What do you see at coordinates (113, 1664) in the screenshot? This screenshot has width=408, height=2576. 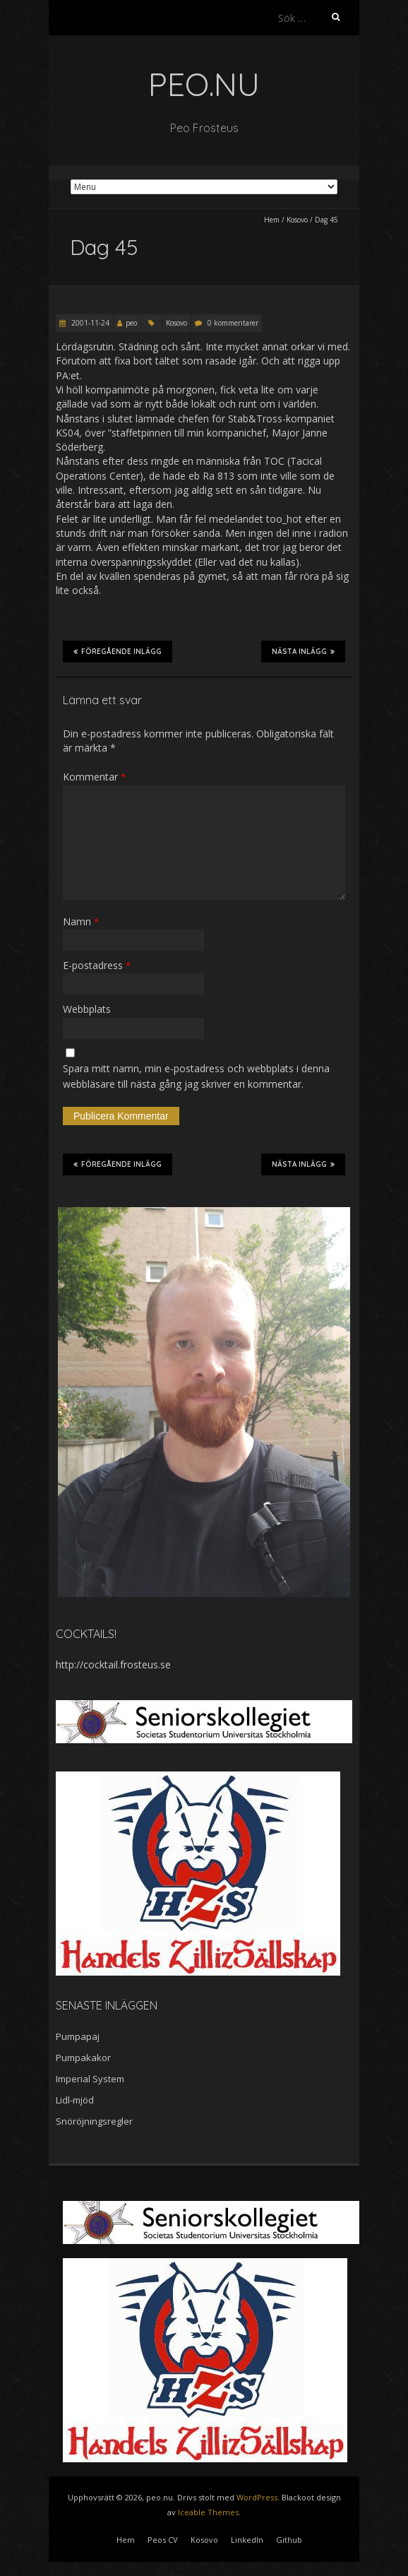 I see `http://cocktail.frosteus.se` at bounding box center [113, 1664].